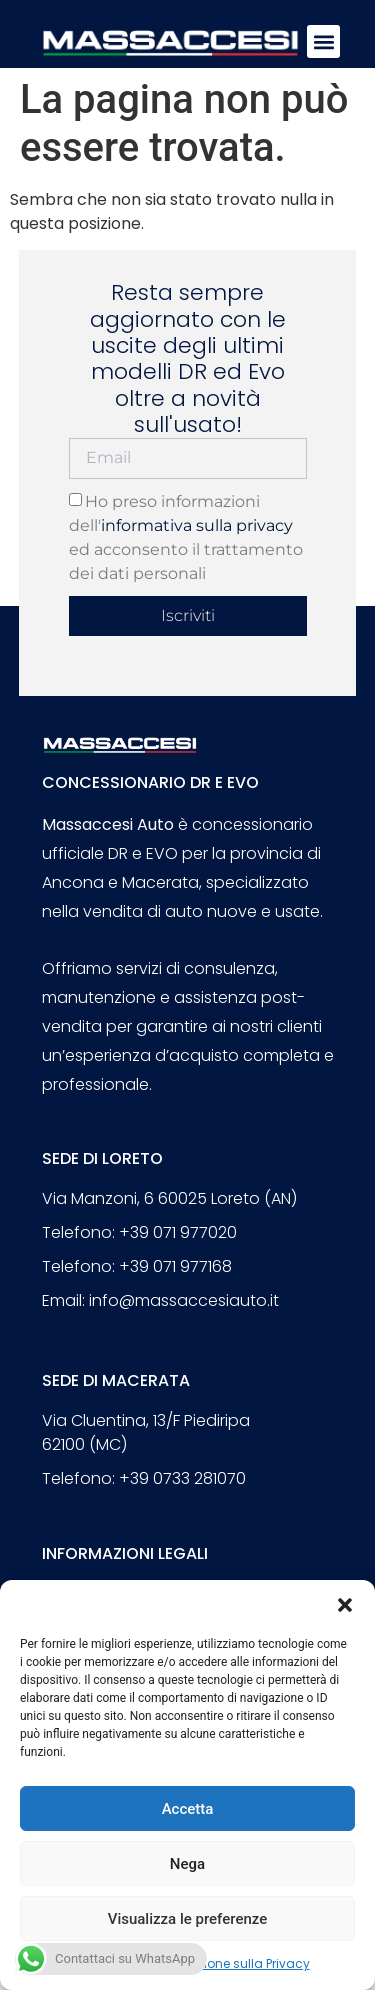 The image size is (375, 1990). I want to click on Accetta, so click(188, 1809).